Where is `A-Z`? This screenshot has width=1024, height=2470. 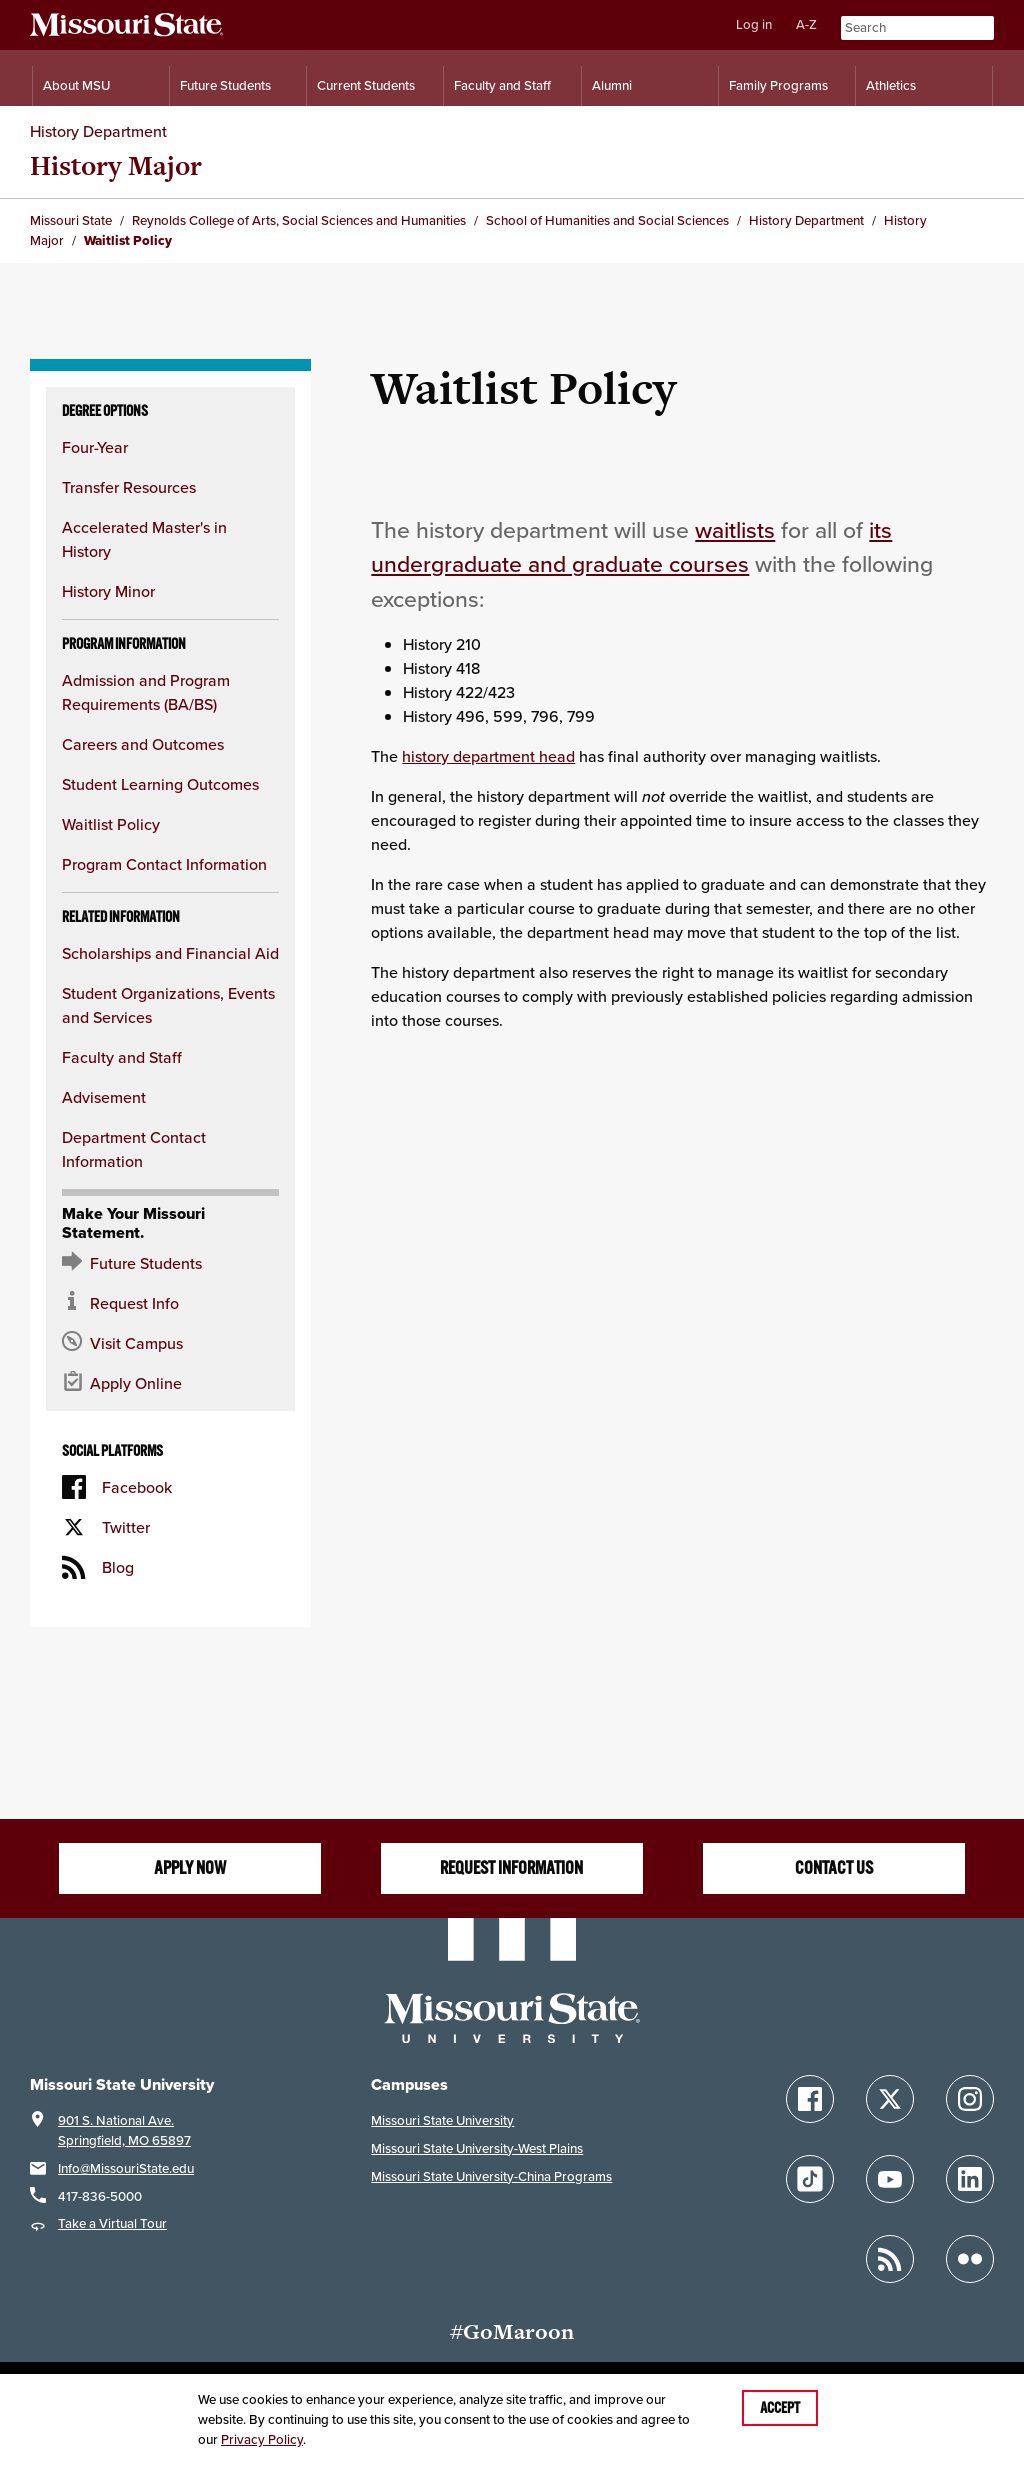
A-Z is located at coordinates (806, 24).